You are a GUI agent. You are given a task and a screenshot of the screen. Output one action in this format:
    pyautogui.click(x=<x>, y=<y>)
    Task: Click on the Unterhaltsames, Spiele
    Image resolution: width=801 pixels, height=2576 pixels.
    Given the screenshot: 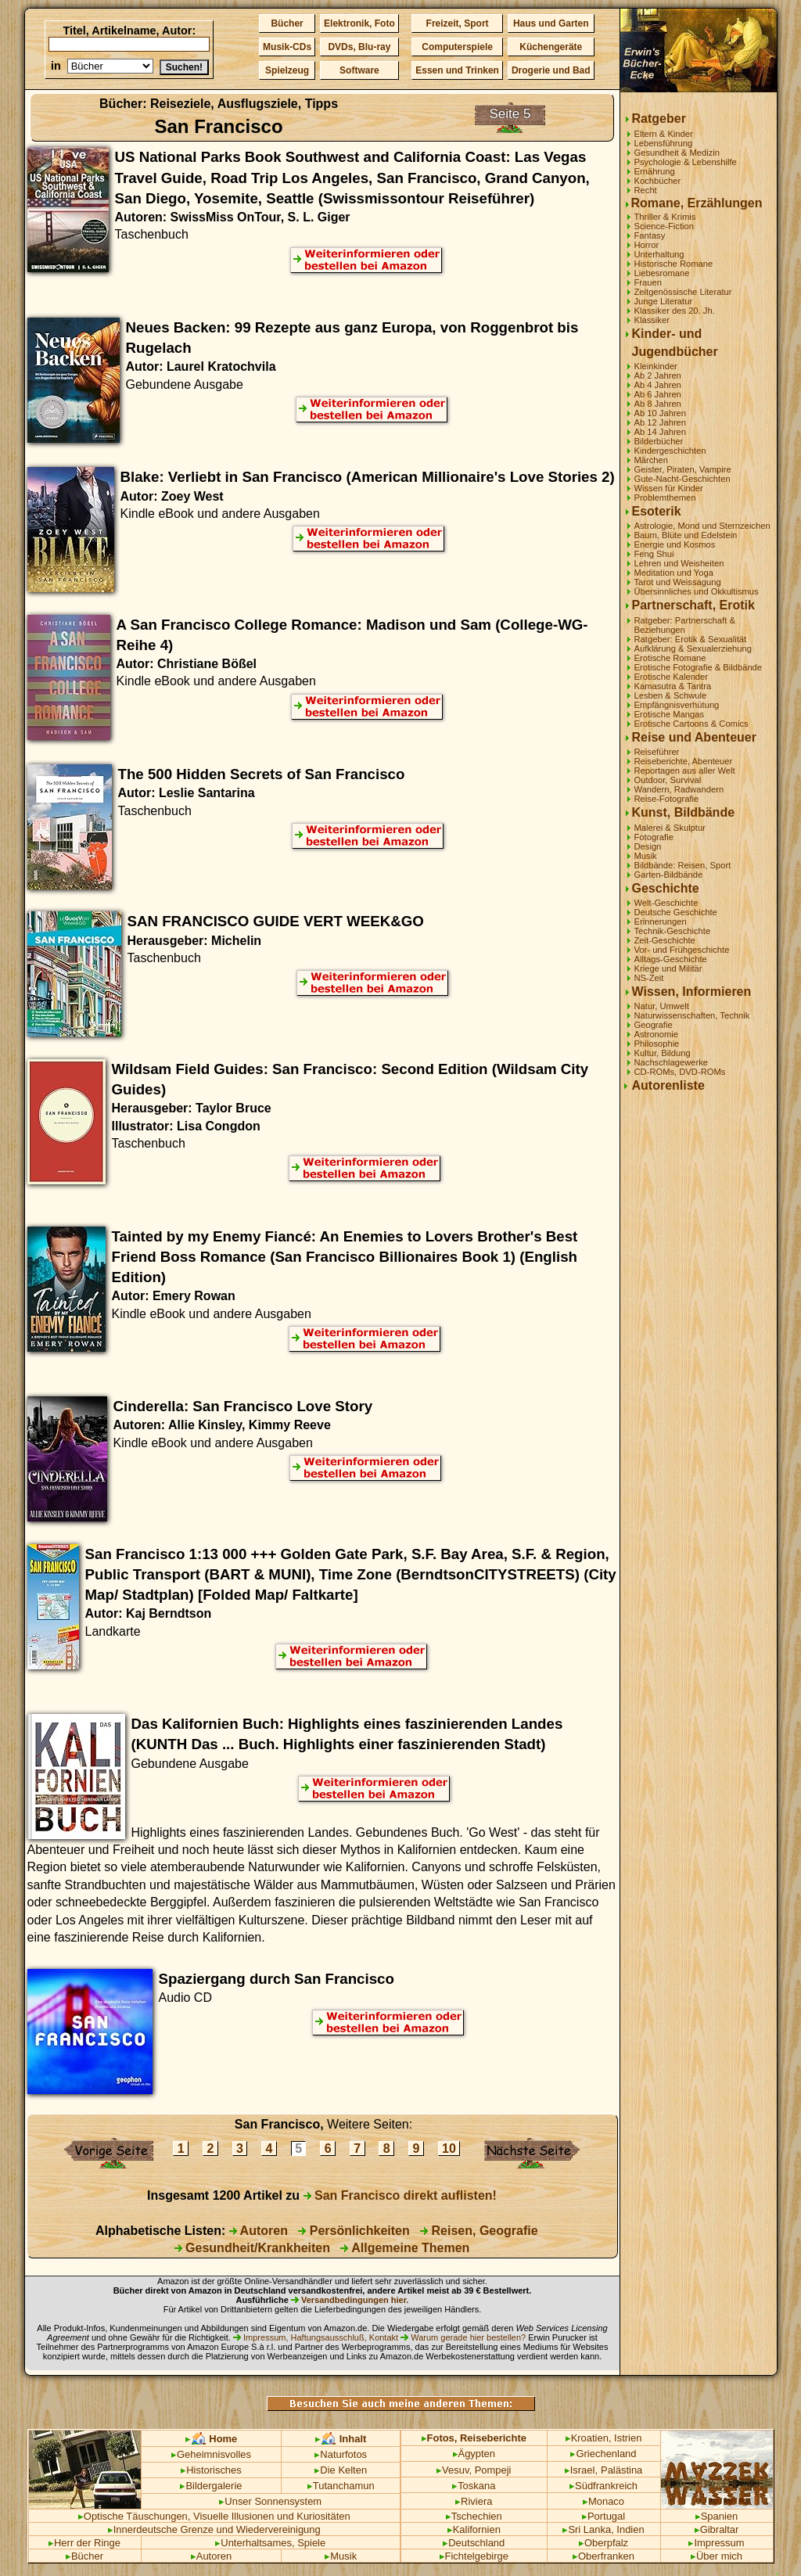 What is the action you would take?
    pyautogui.click(x=270, y=2543)
    